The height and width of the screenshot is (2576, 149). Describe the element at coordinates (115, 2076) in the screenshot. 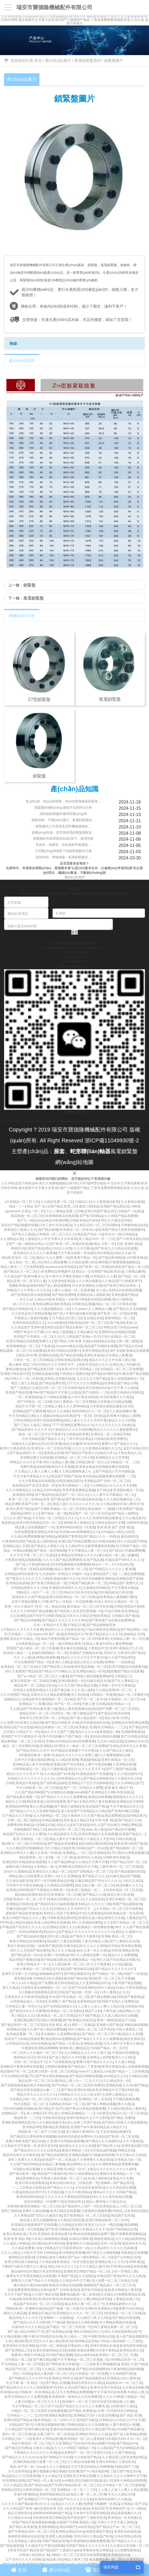

I see `www精品久久久` at that location.